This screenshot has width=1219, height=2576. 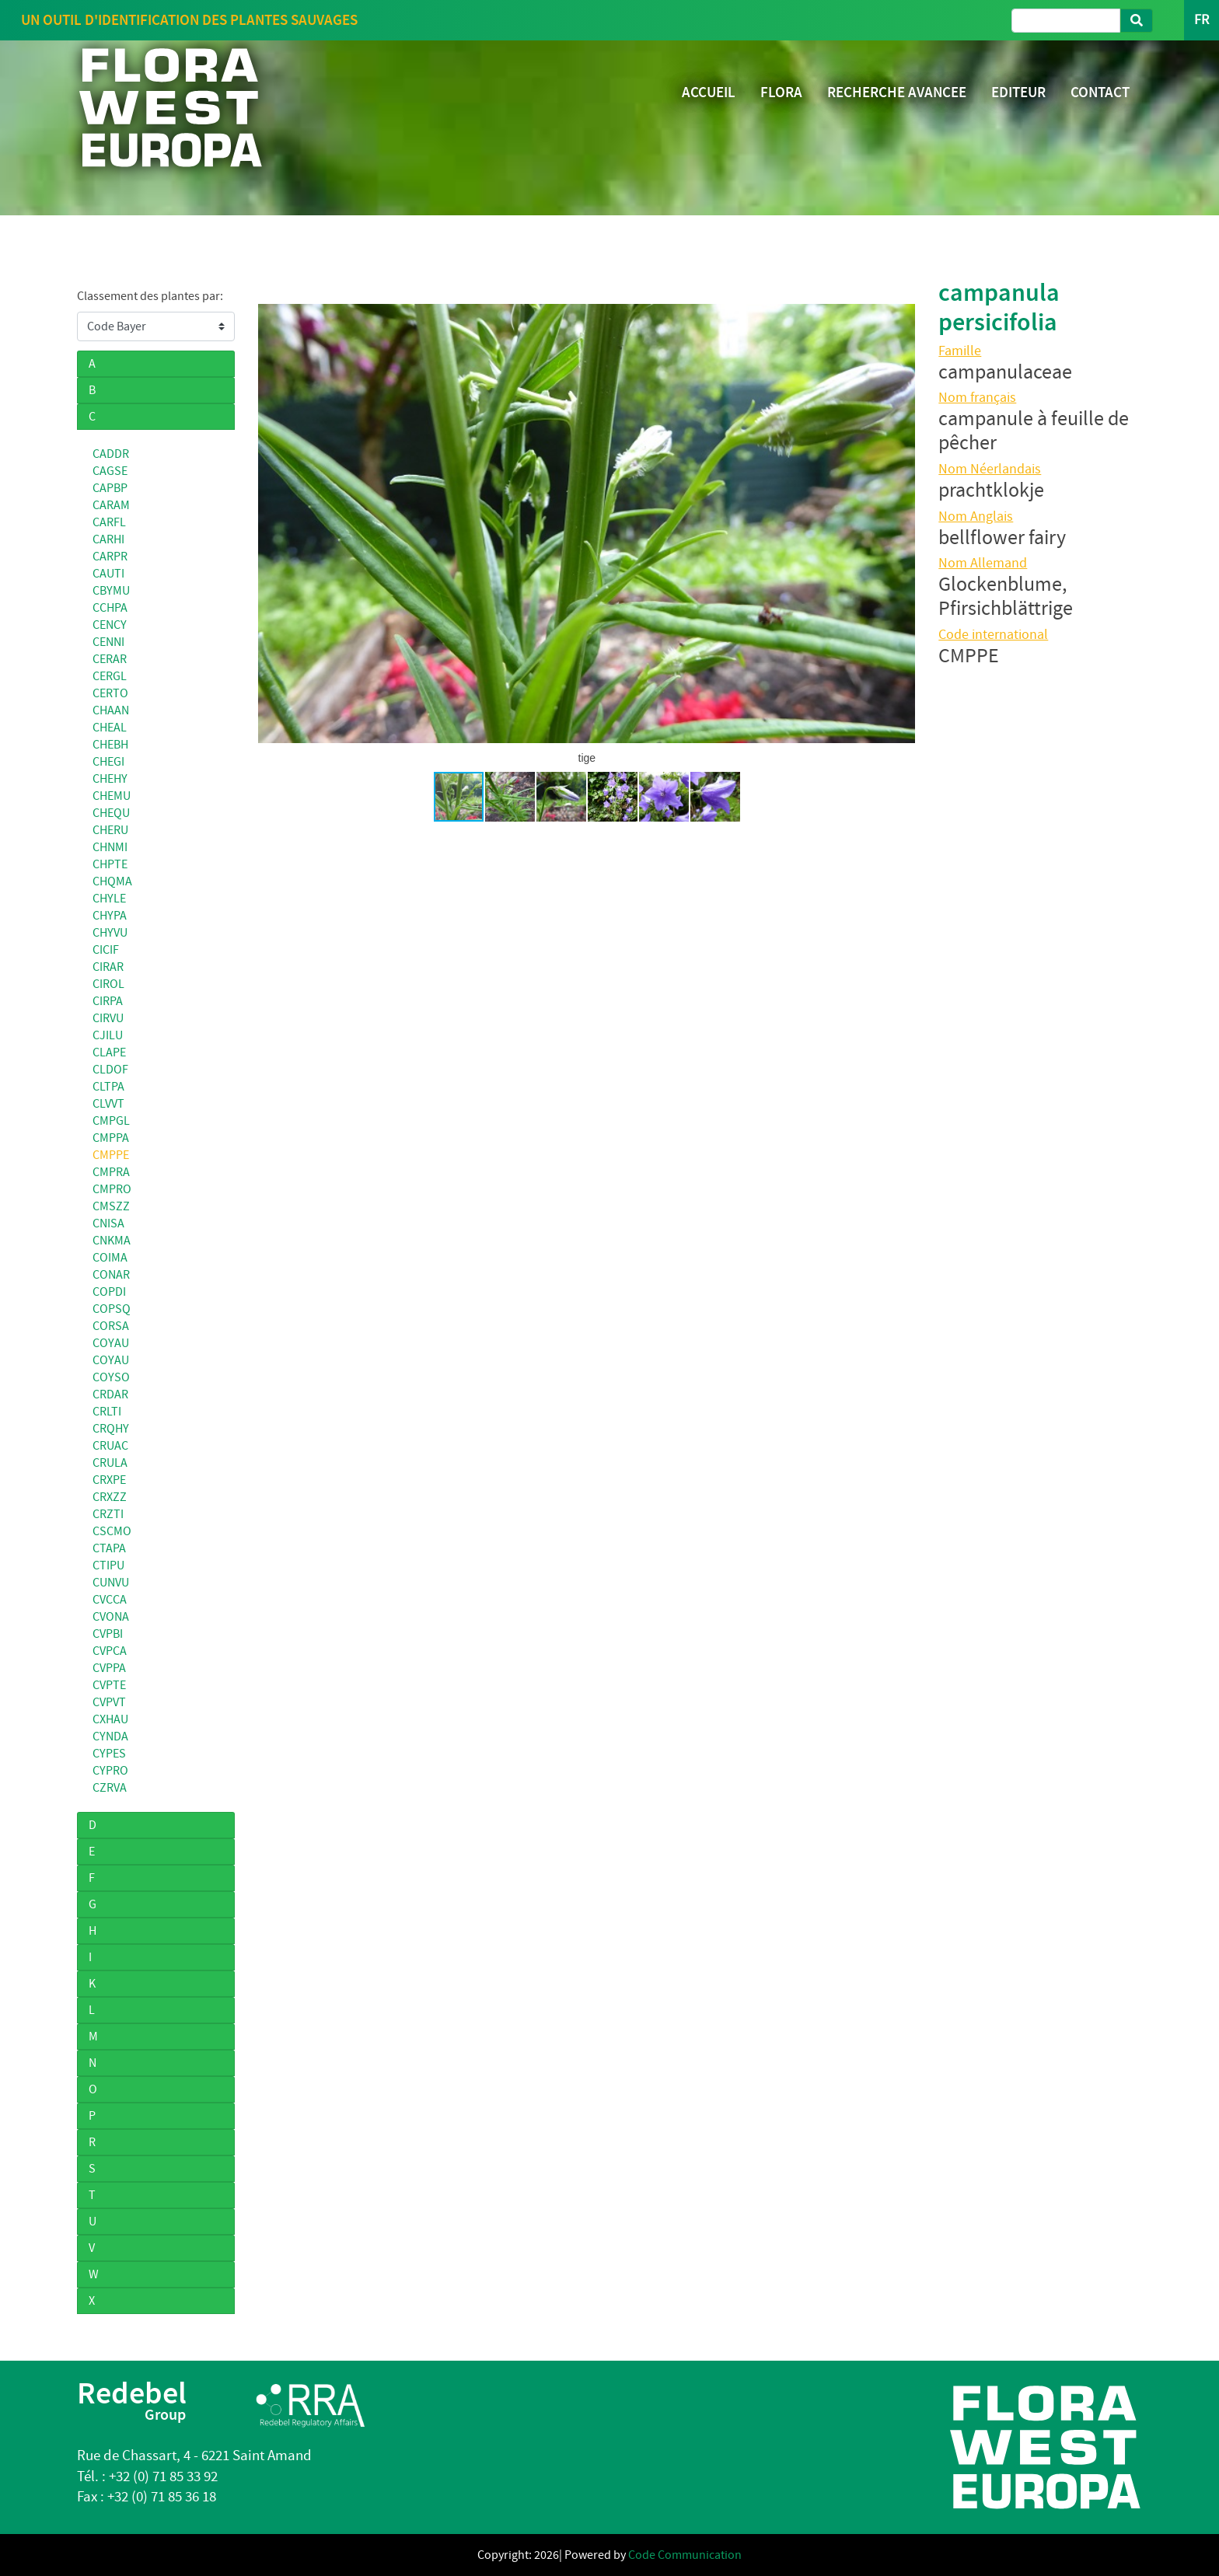 I want to click on CHPTE, so click(x=110, y=864).